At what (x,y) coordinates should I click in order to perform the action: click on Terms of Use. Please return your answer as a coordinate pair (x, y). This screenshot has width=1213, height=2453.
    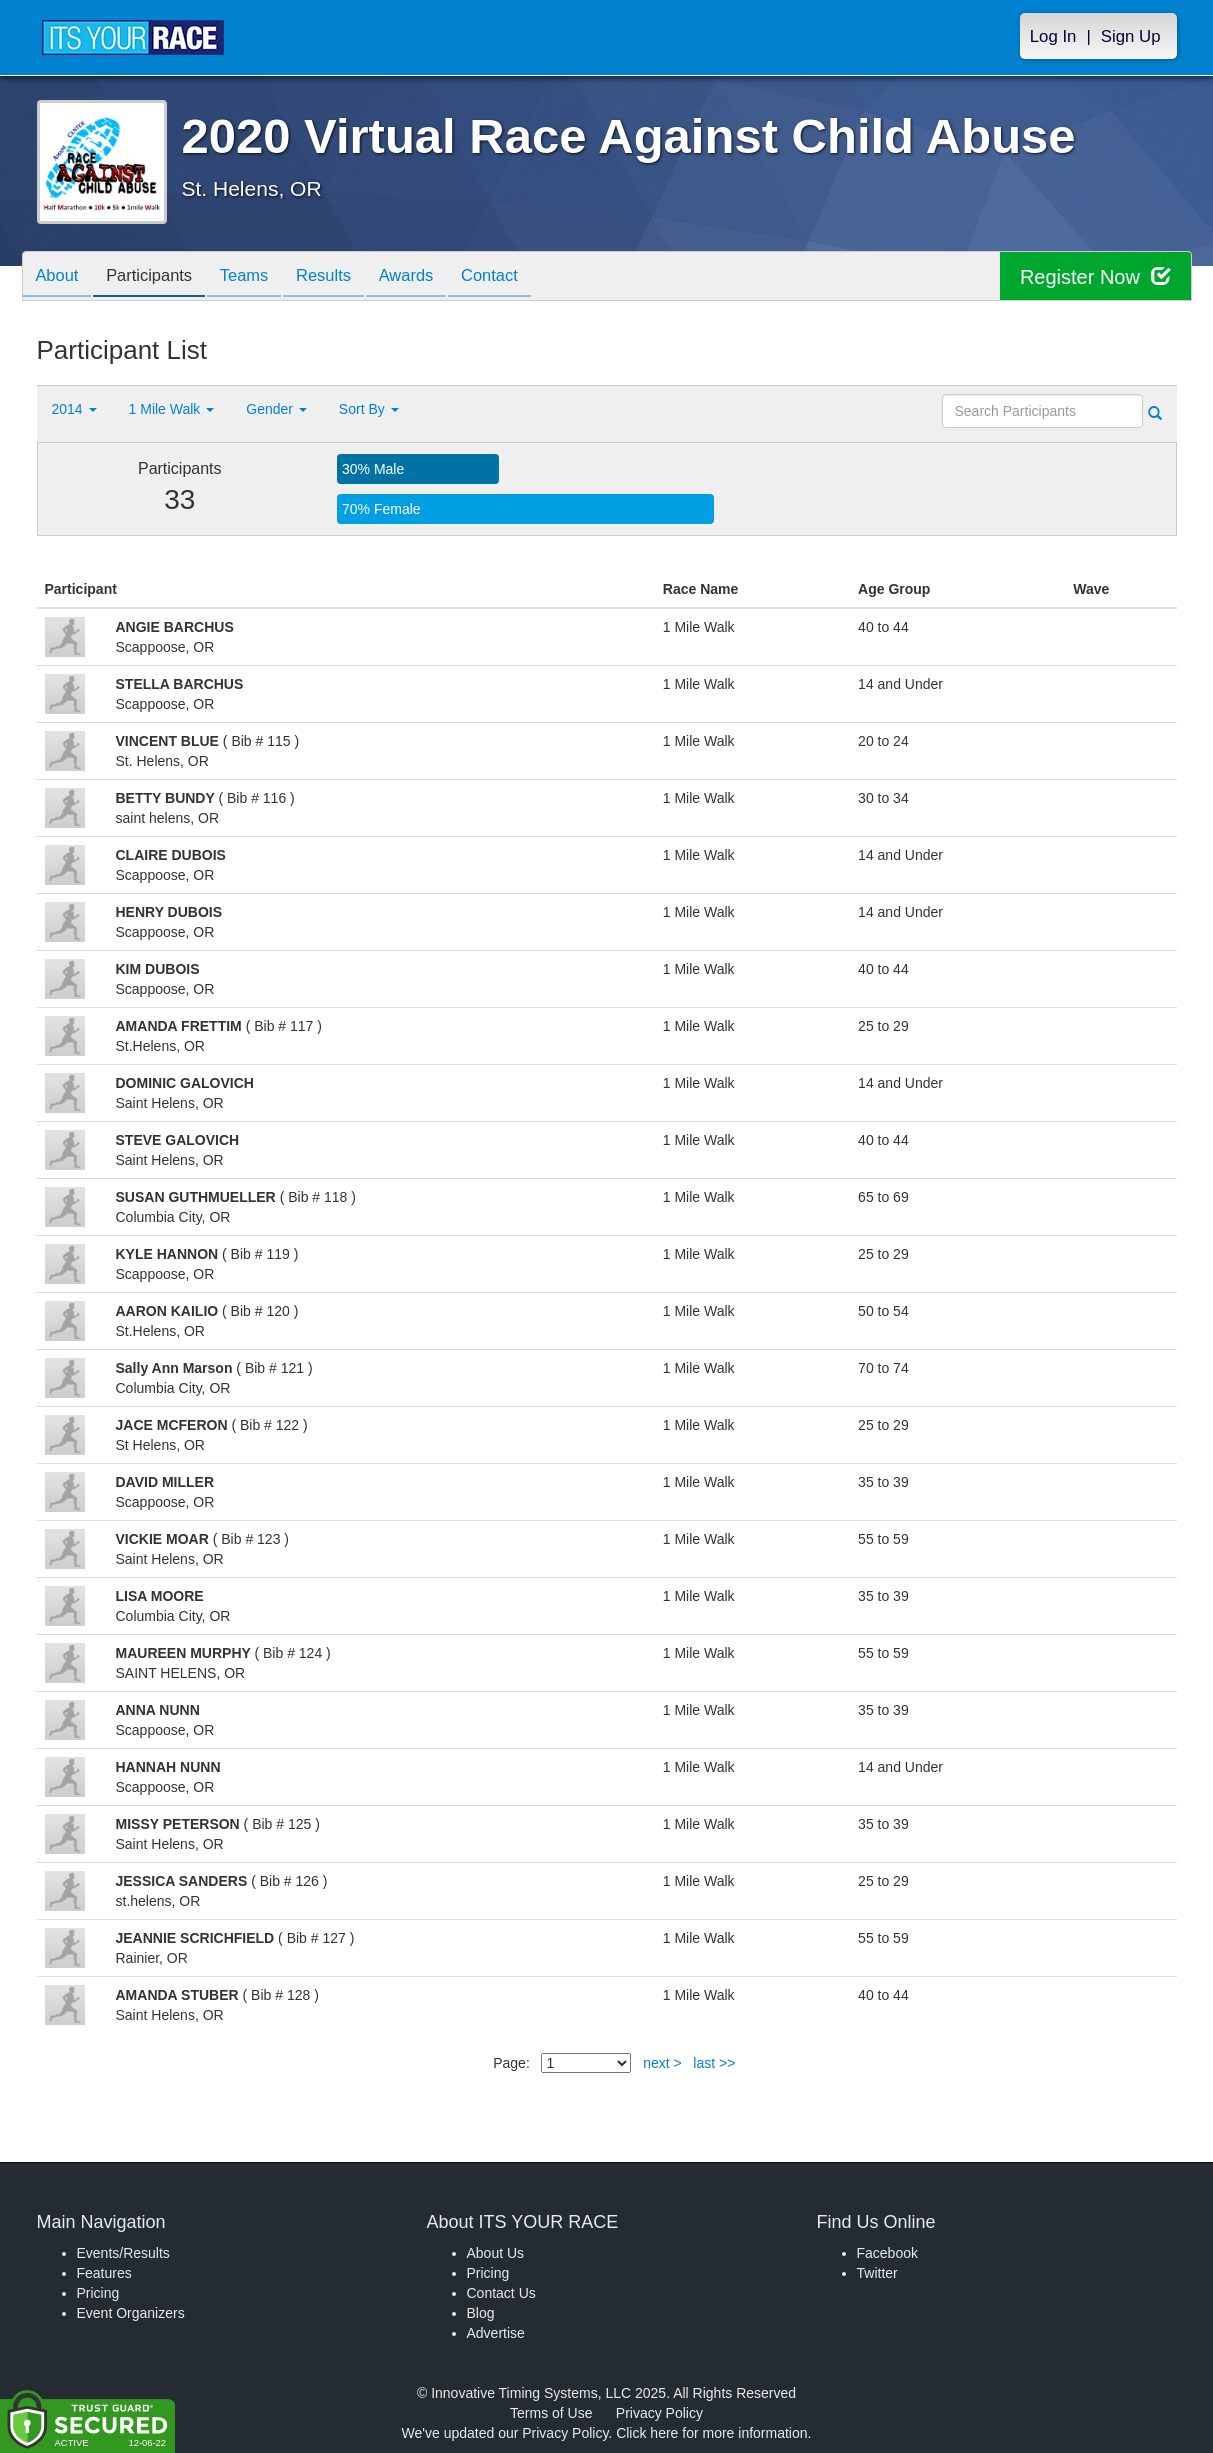
    Looking at the image, I should click on (551, 2413).